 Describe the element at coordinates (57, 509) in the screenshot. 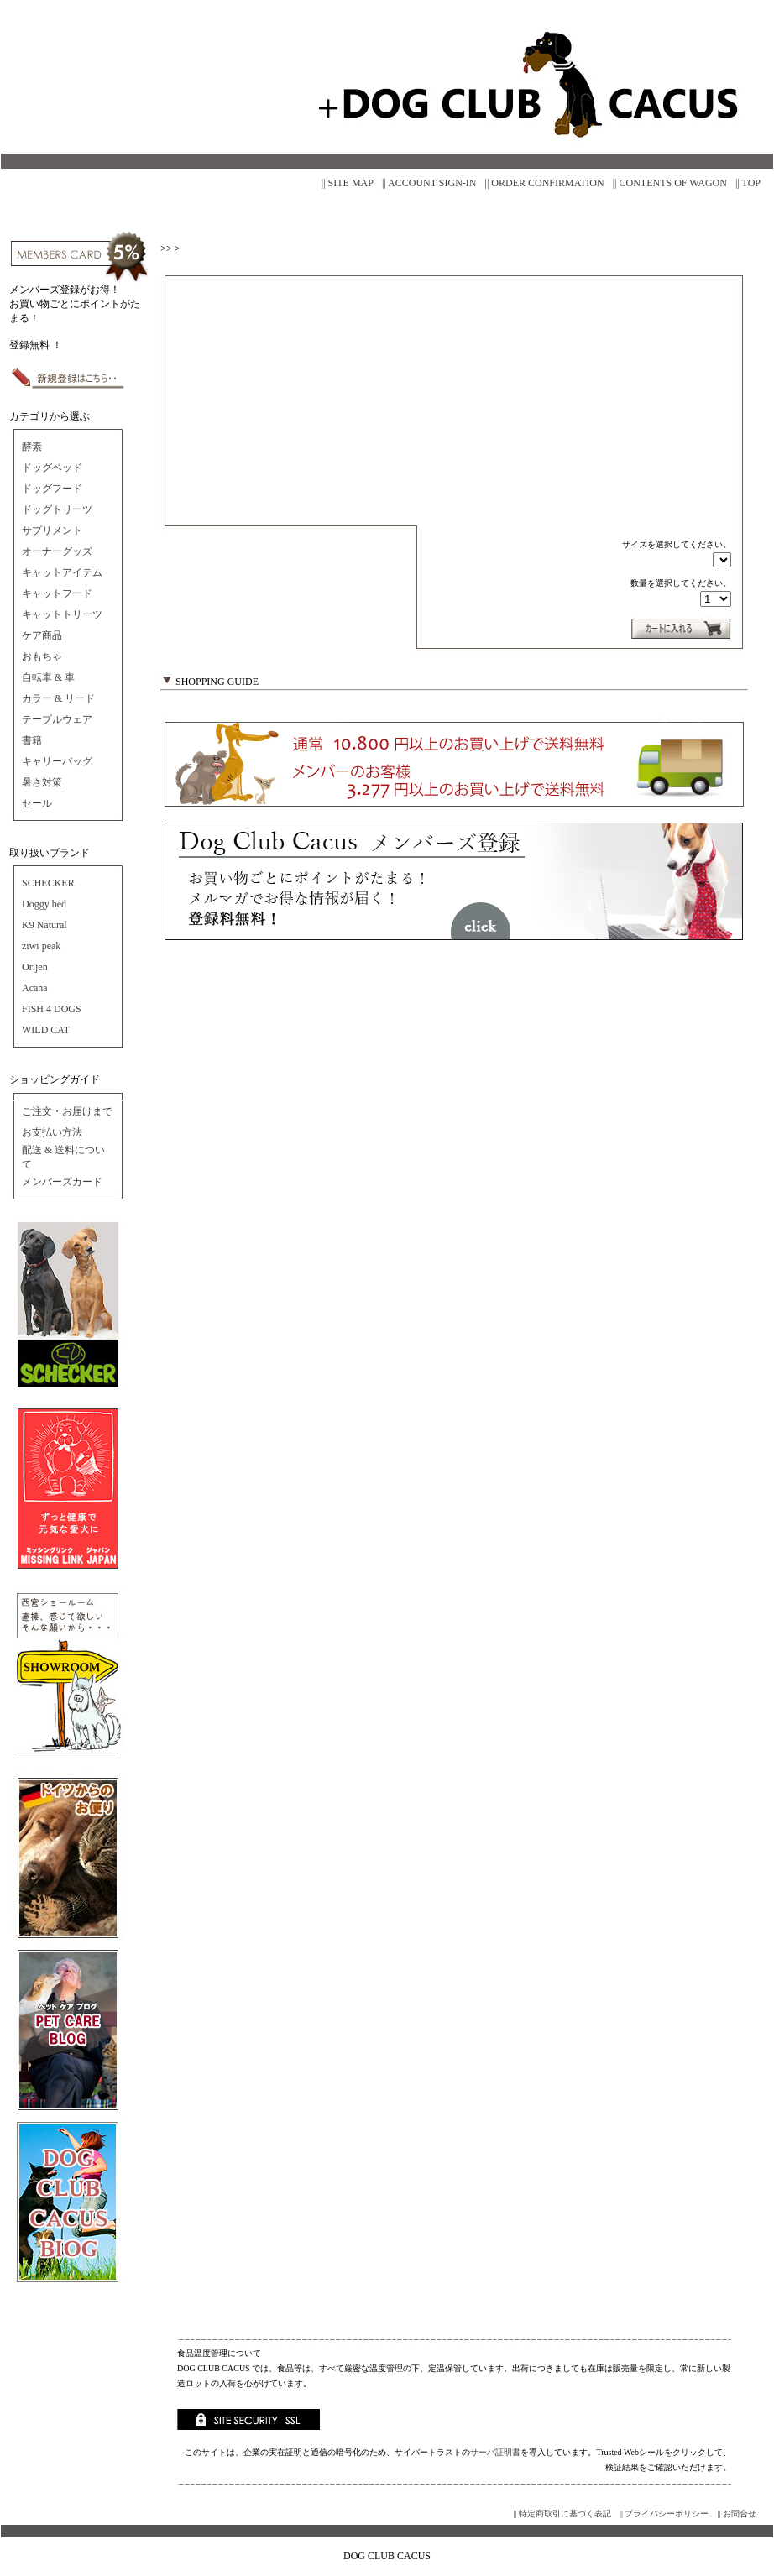

I see `ドッグトリーツ` at that location.